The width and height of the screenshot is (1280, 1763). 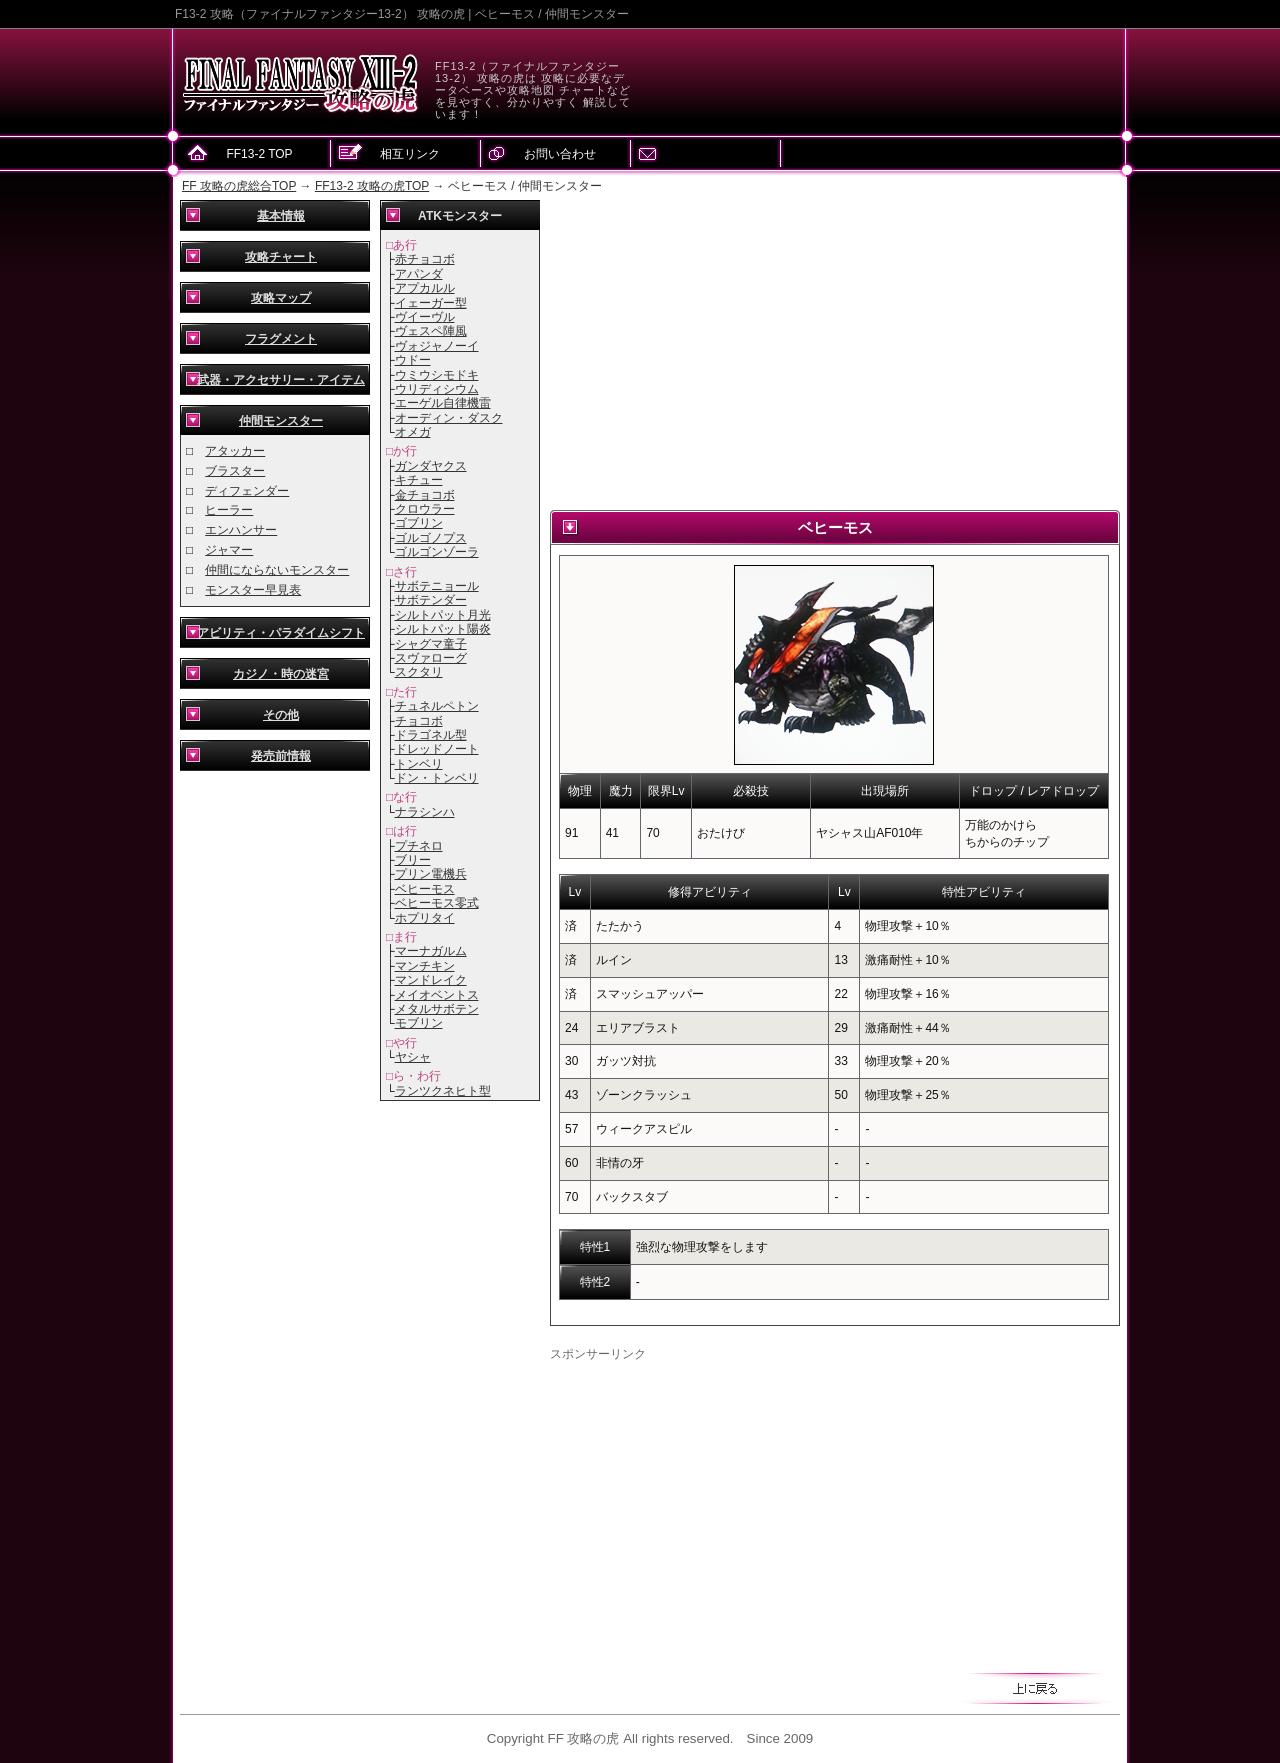 What do you see at coordinates (281, 257) in the screenshot?
I see `攻略チャート` at bounding box center [281, 257].